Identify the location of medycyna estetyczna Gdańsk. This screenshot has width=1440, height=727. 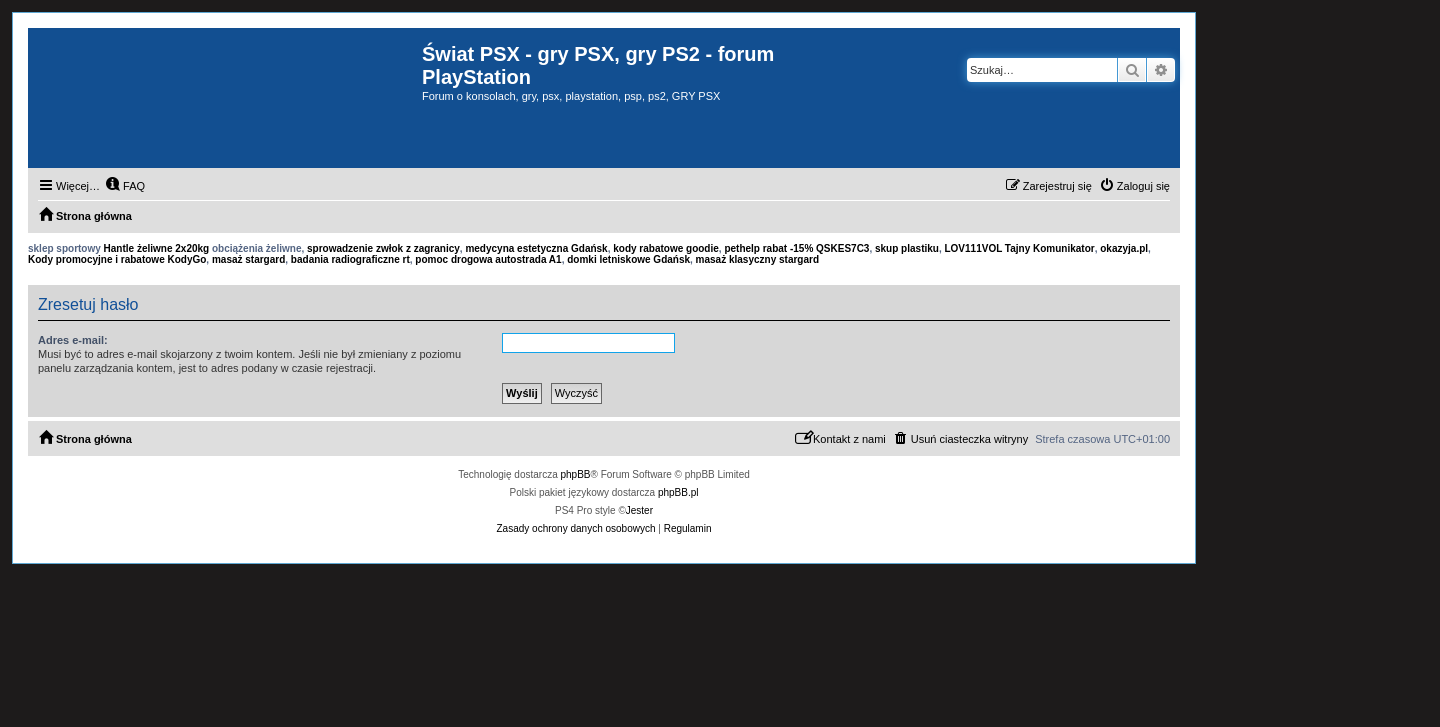
(536, 248).